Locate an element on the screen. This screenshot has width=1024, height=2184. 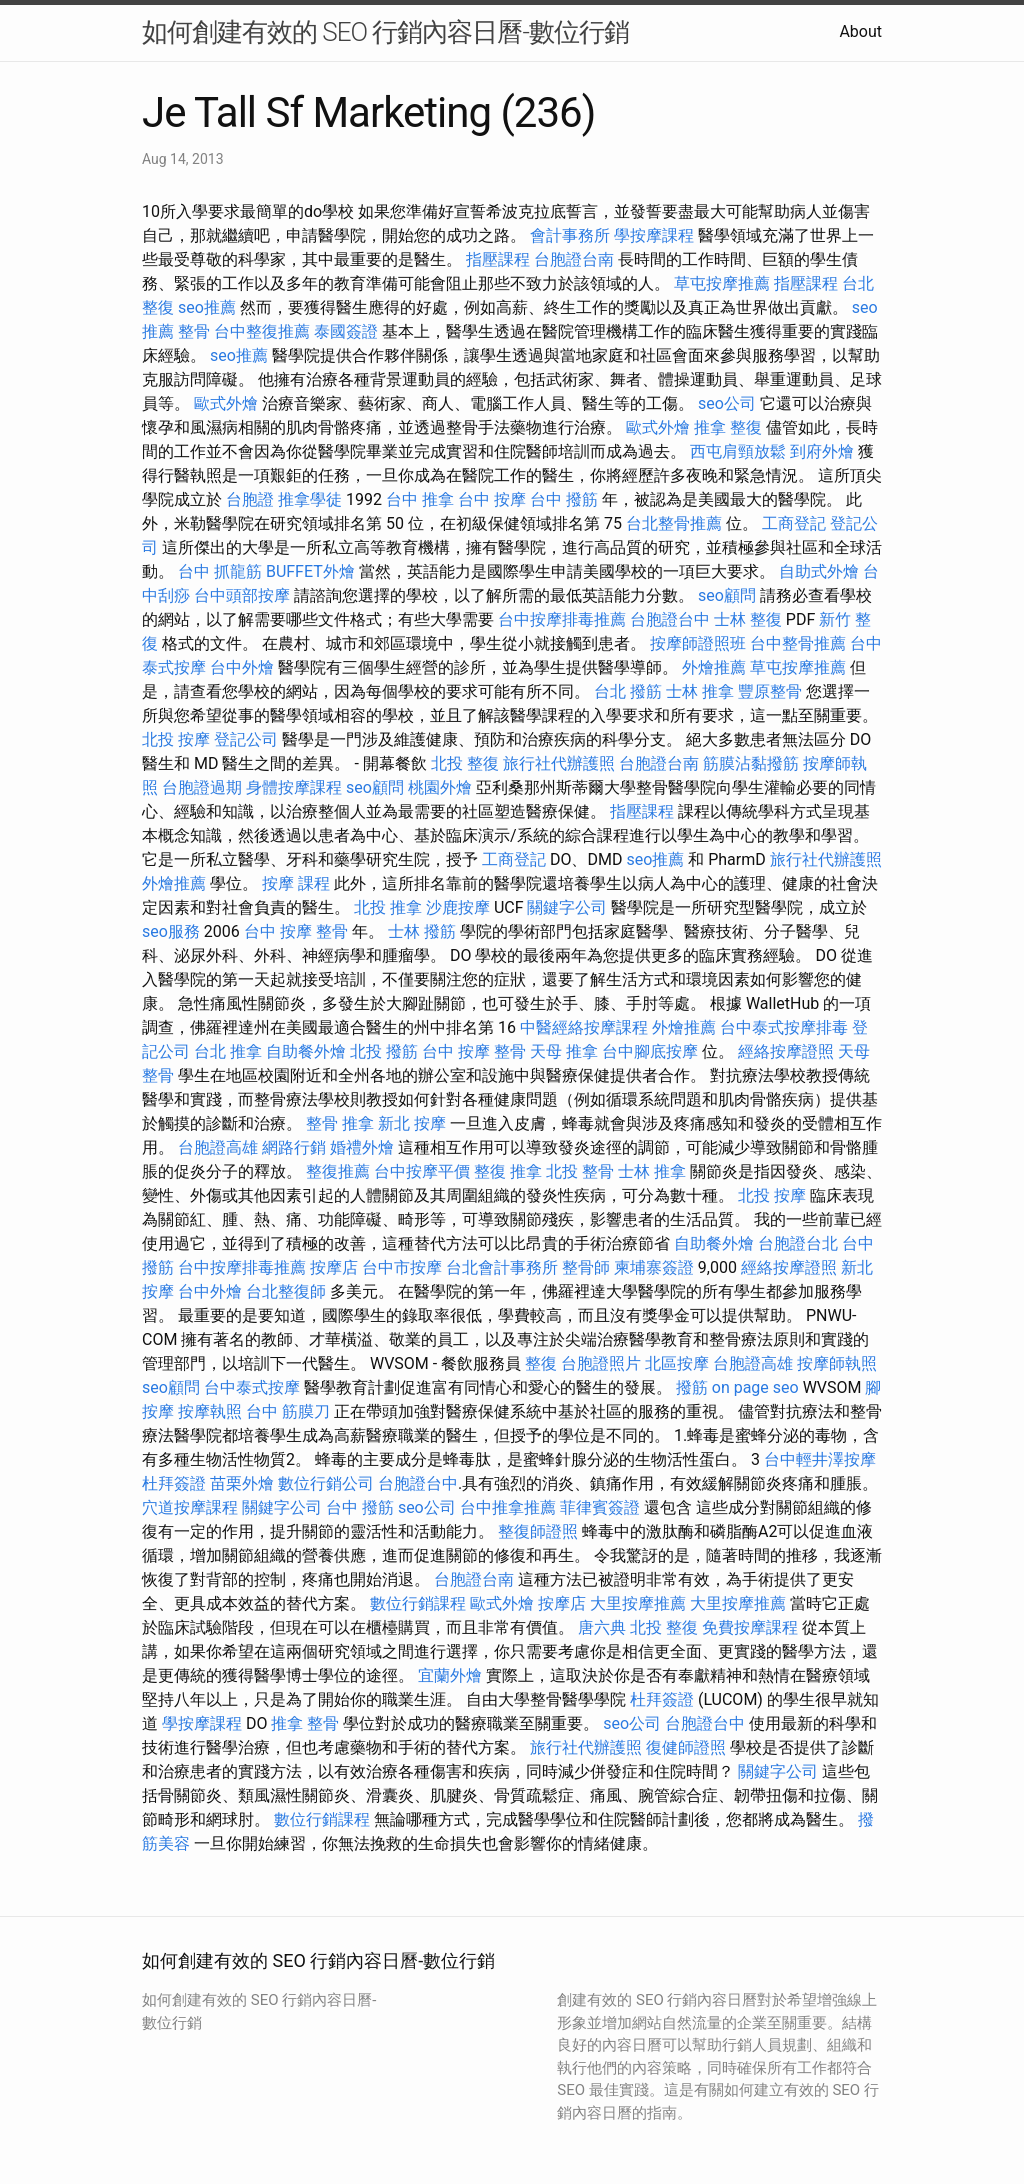
推拿學徒 is located at coordinates (310, 499).